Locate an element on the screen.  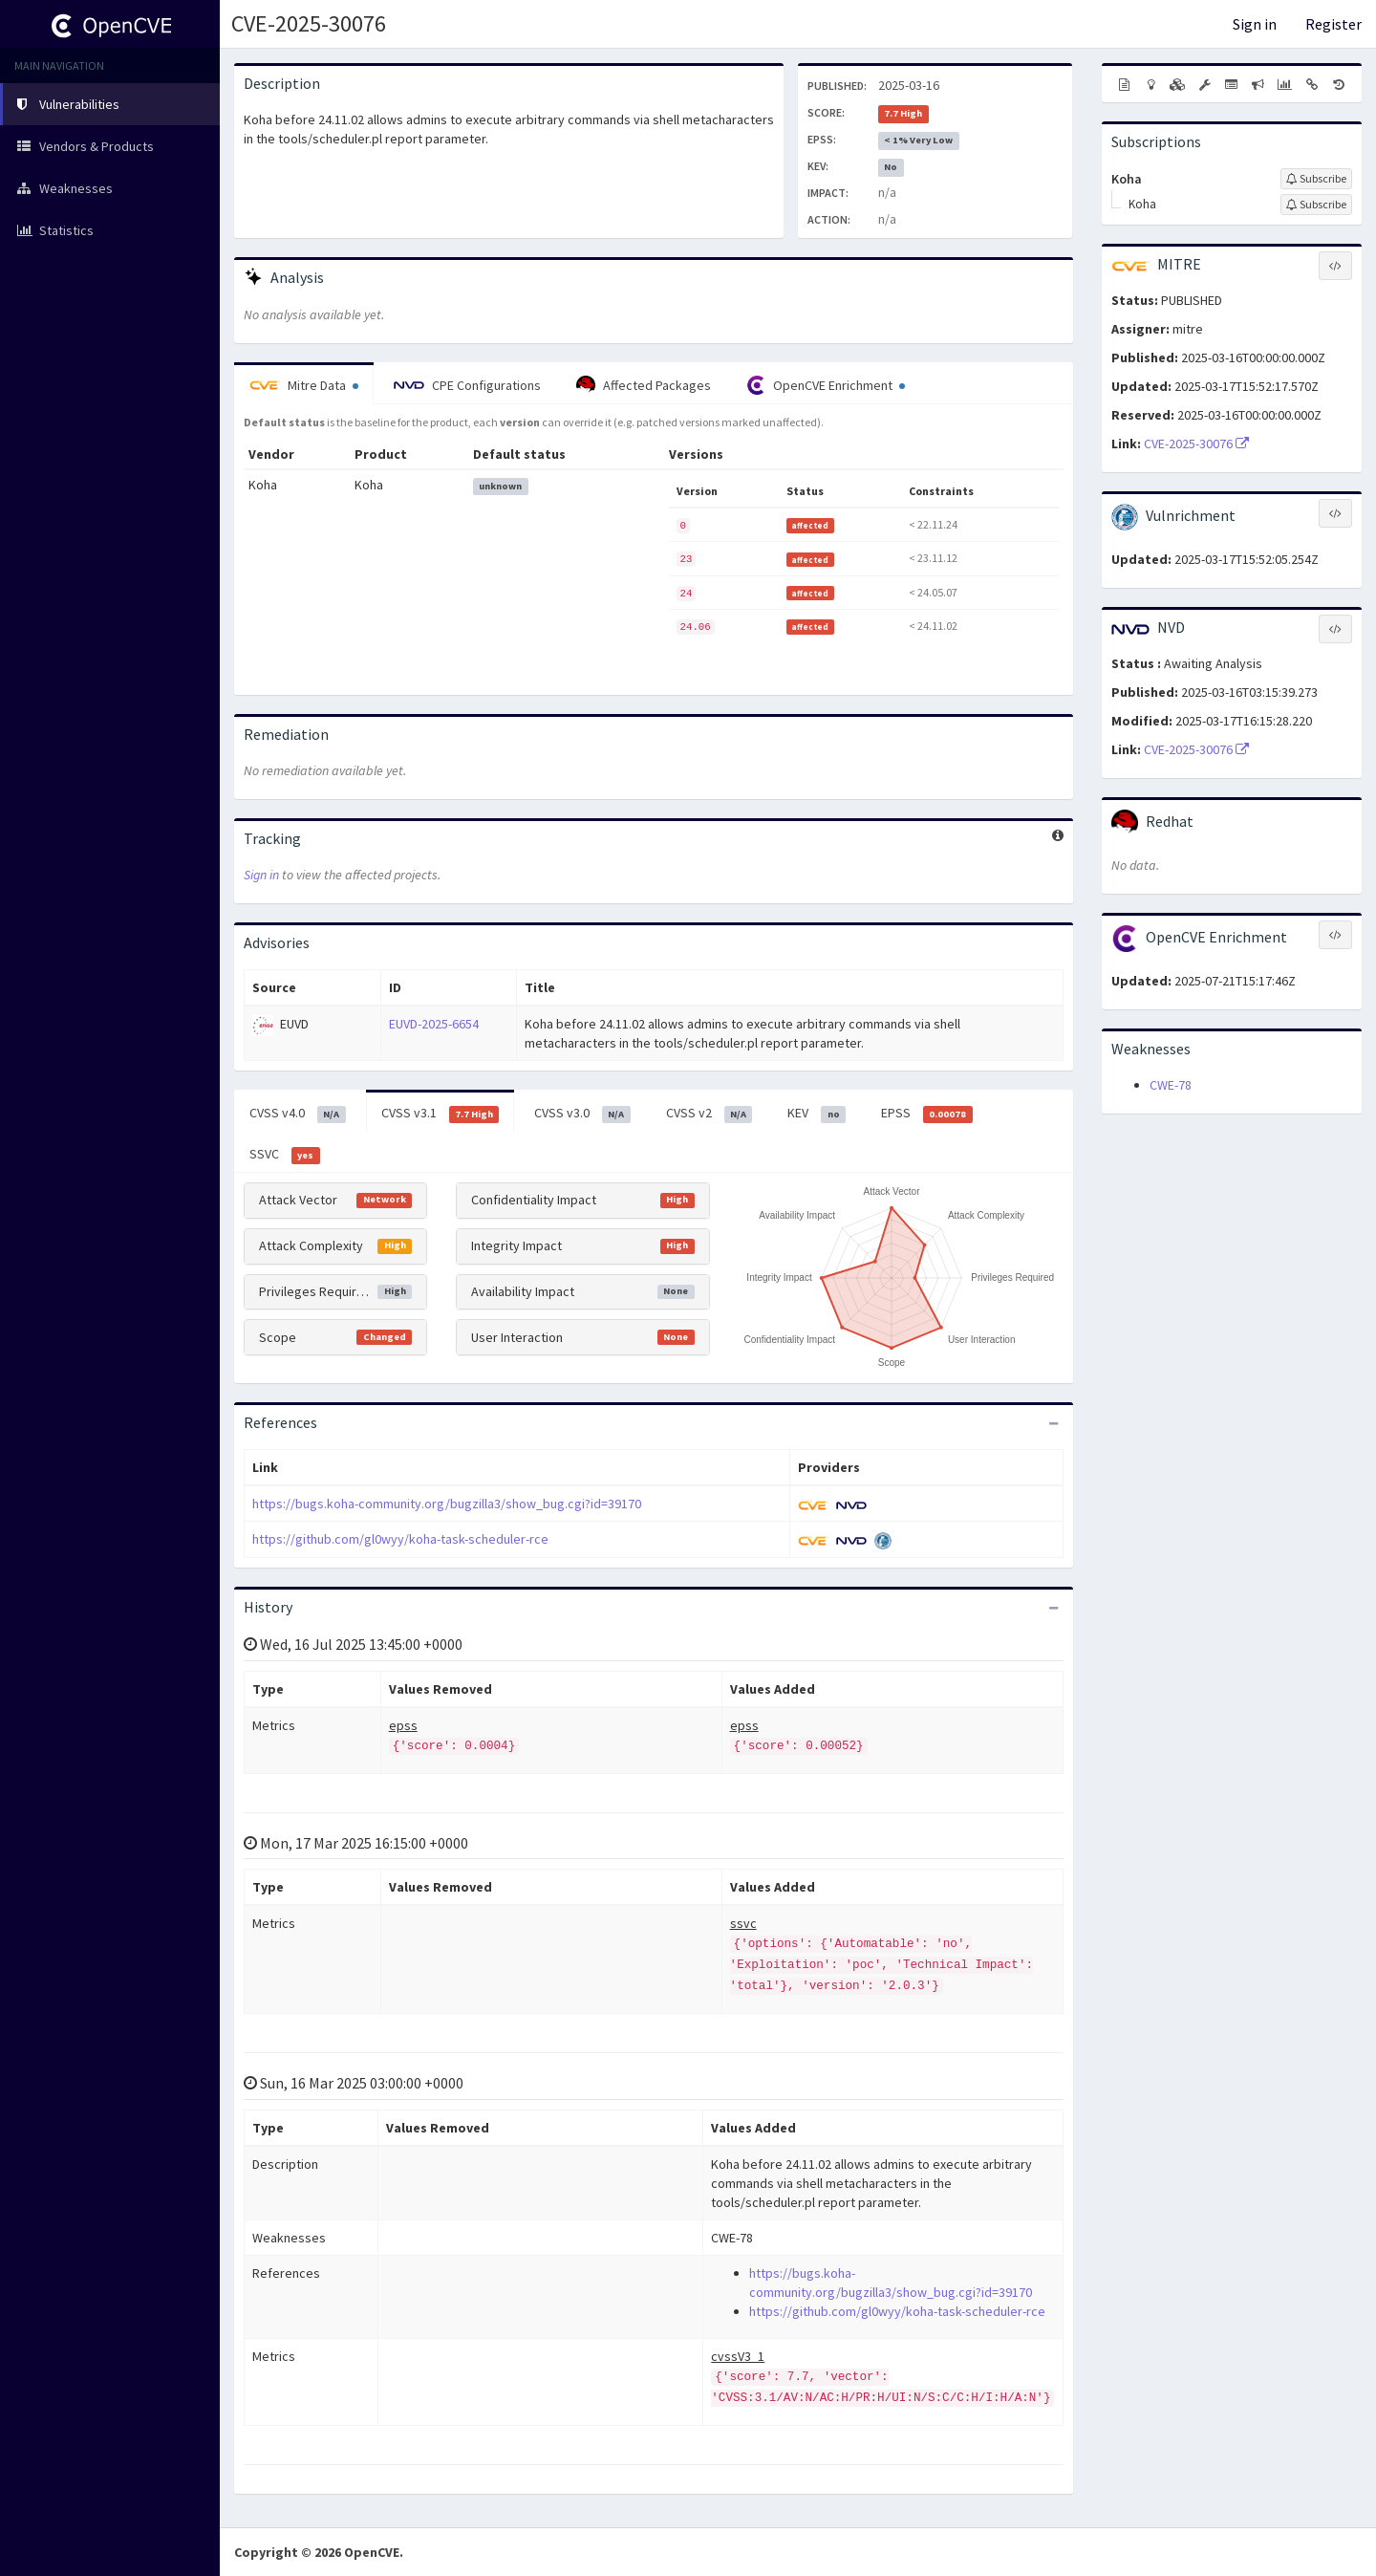
Sign in is located at coordinates (1255, 23).